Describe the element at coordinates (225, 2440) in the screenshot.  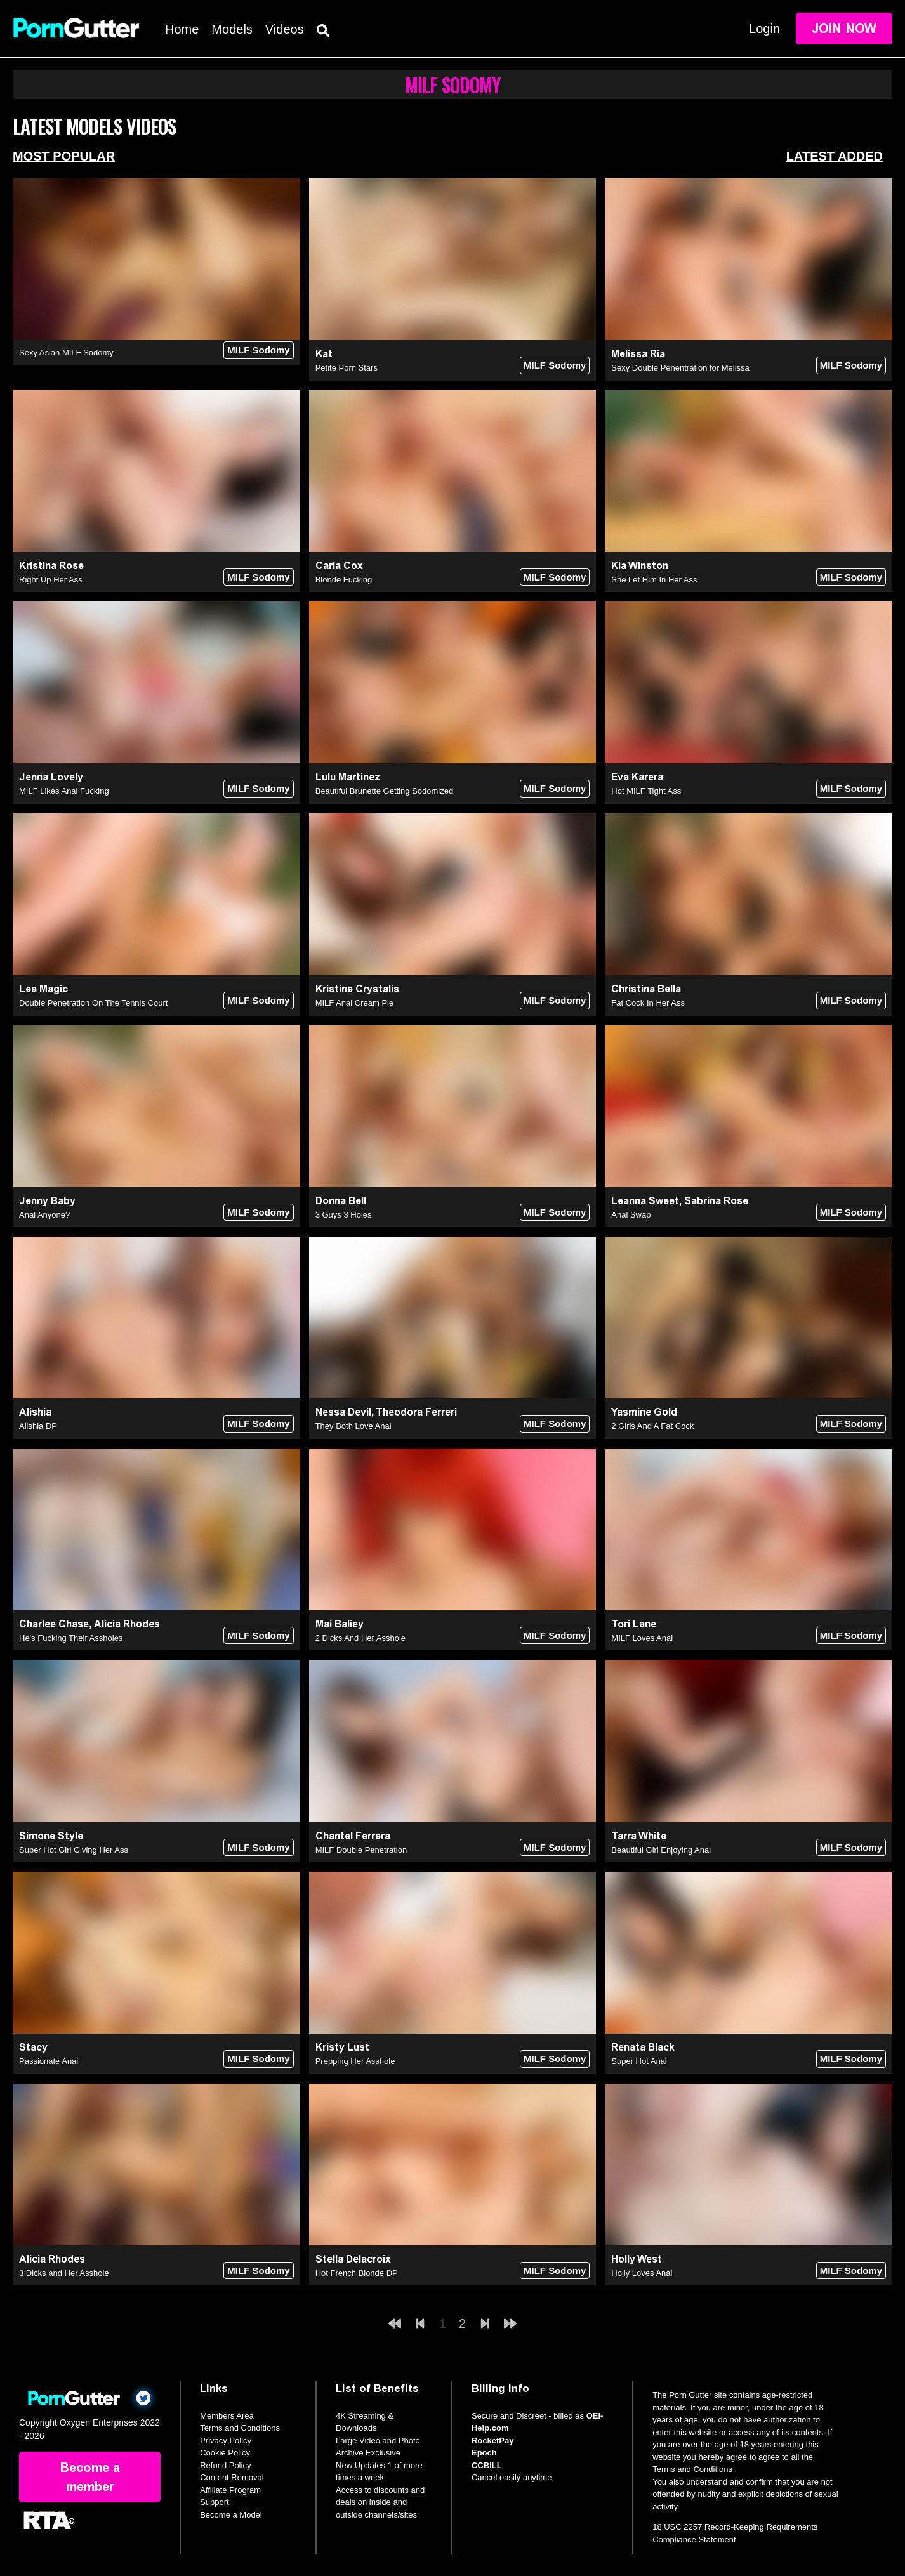
I see `Privacy Policy` at that location.